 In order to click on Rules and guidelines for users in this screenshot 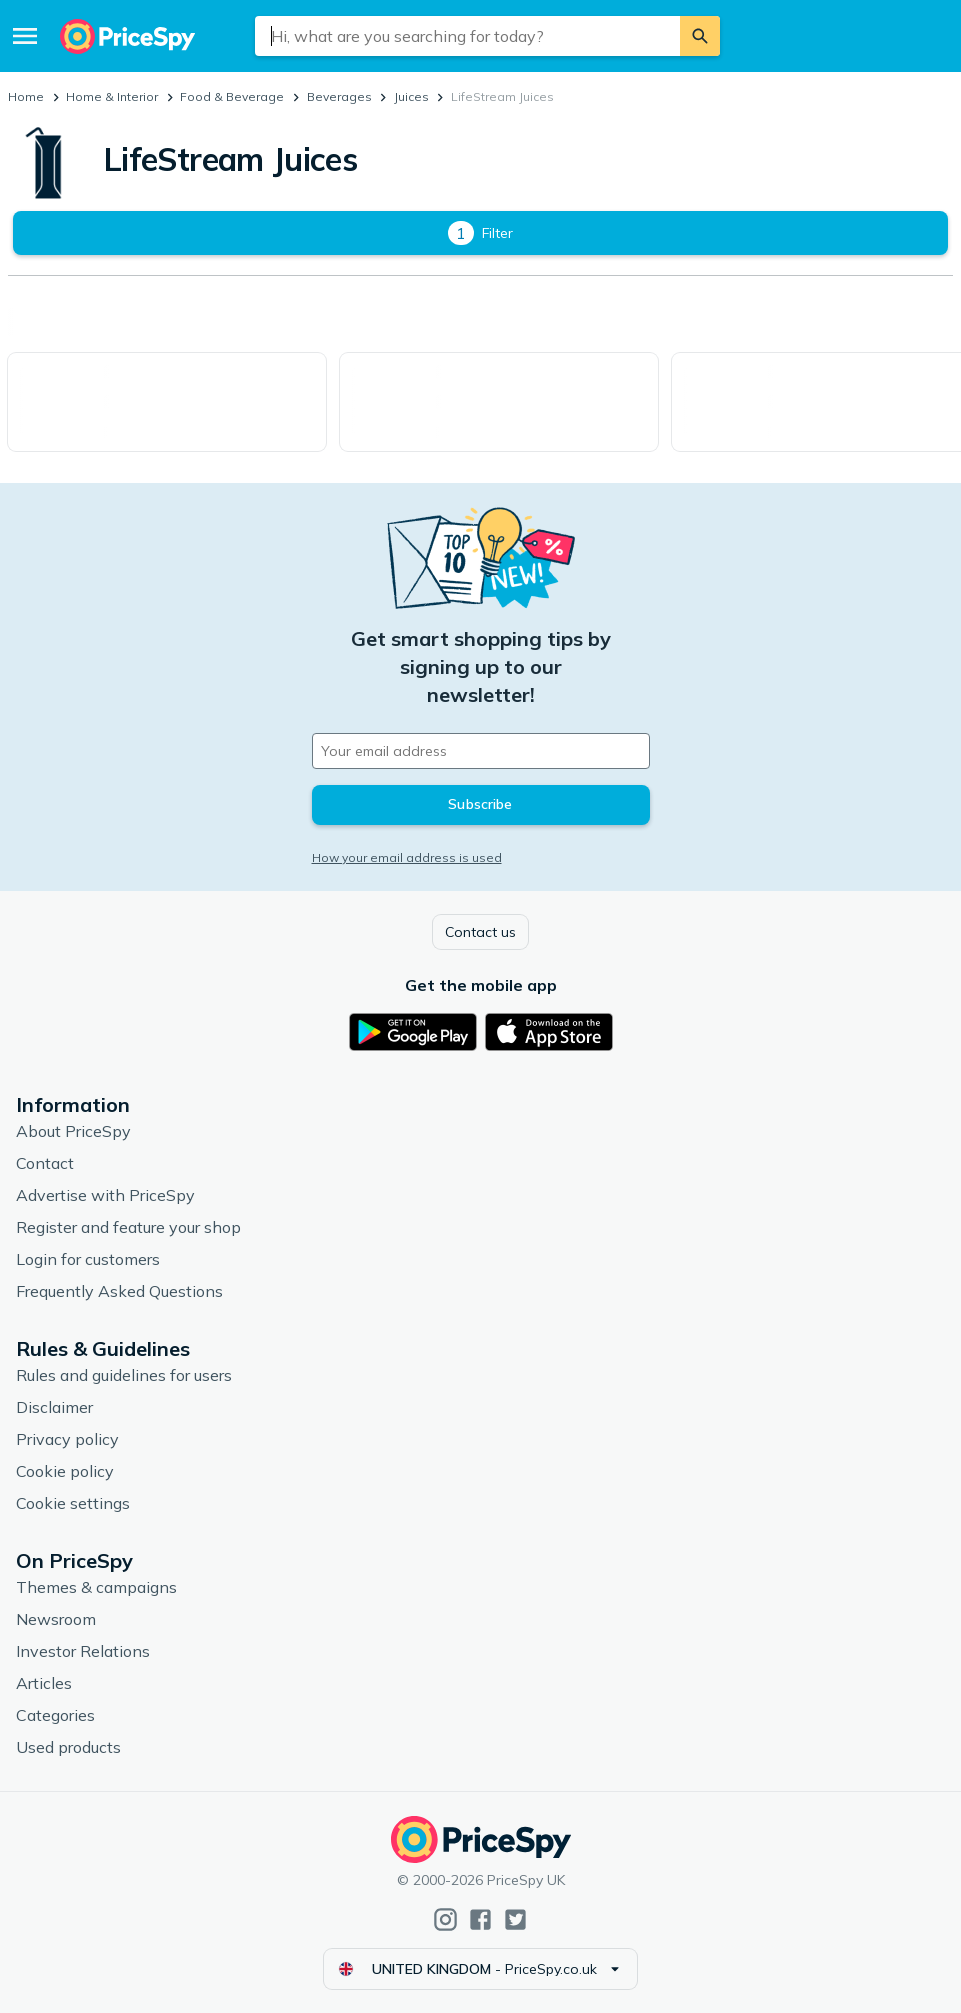, I will do `click(124, 1375)`.